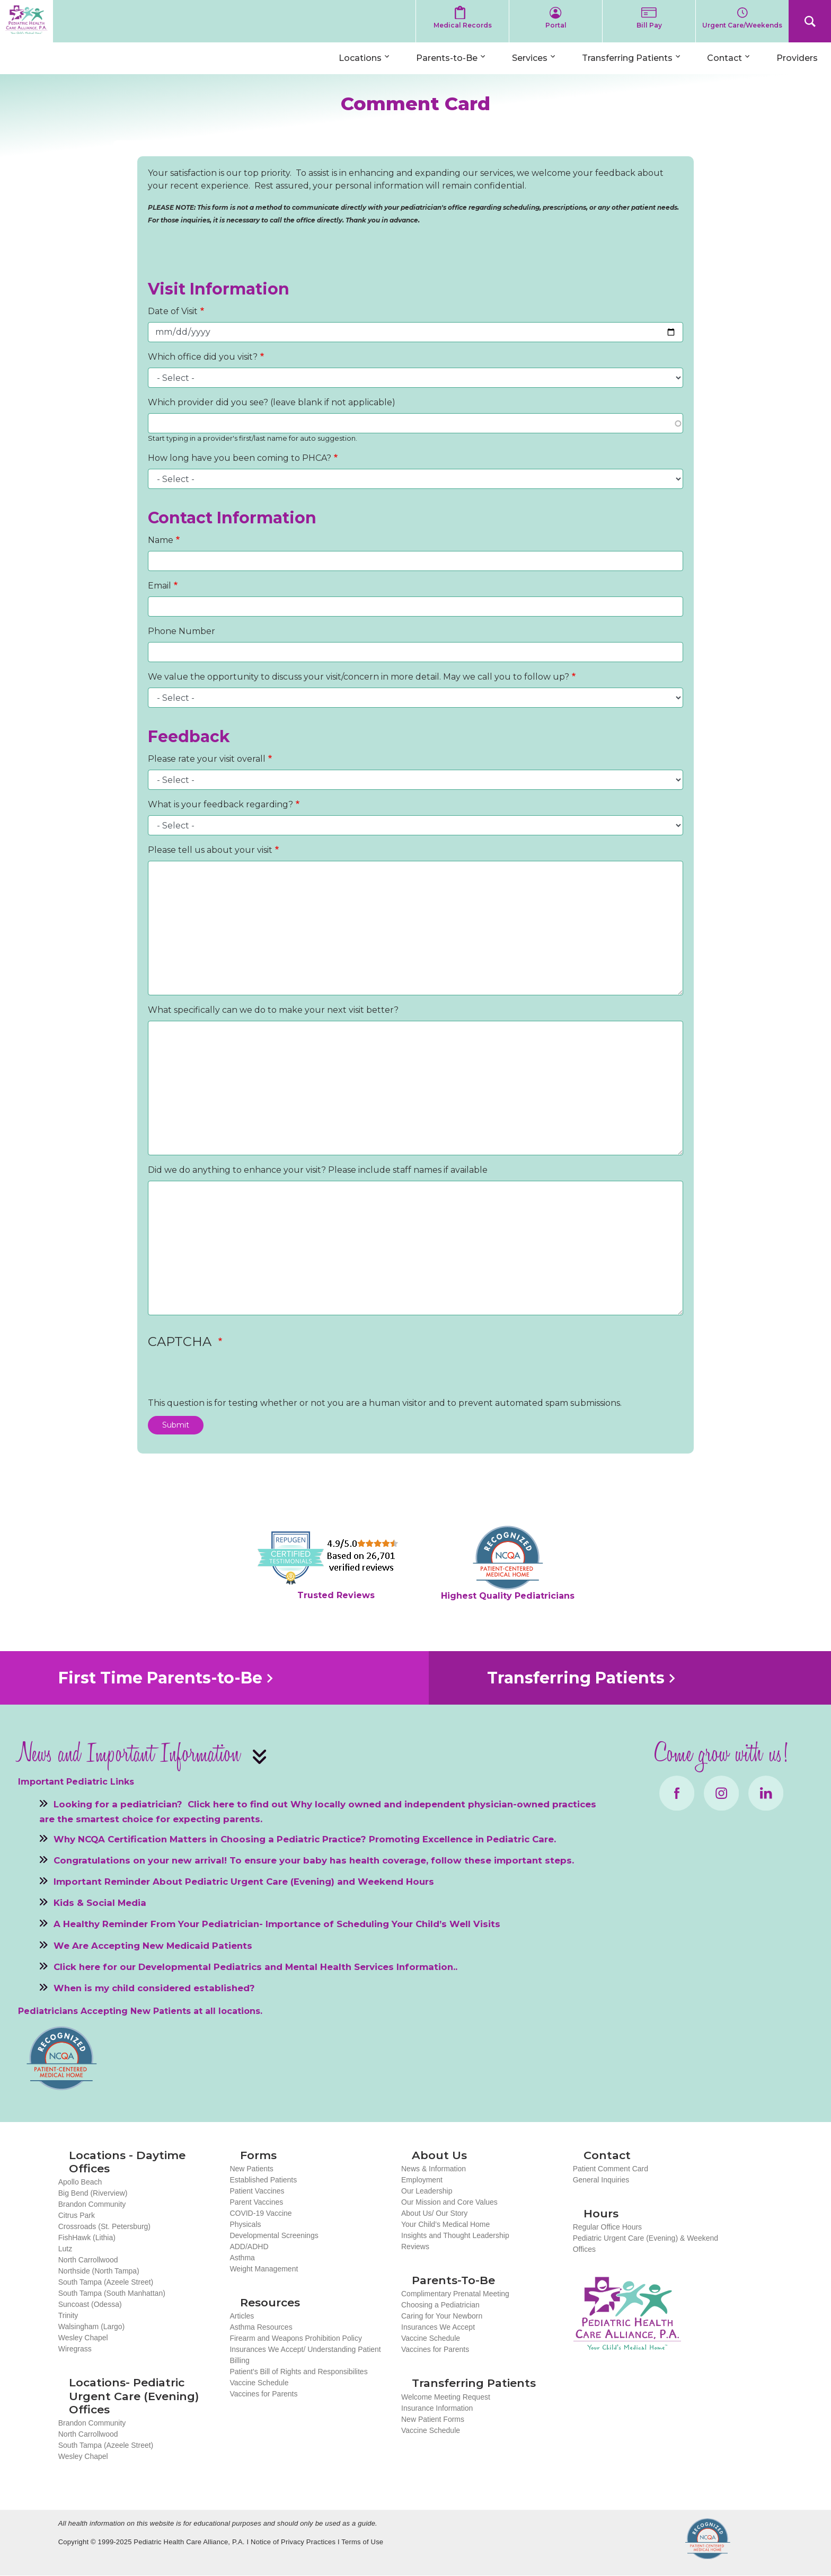 This screenshot has width=831, height=2576. What do you see at coordinates (260, 2213) in the screenshot?
I see `COVID-19 Vaccine` at bounding box center [260, 2213].